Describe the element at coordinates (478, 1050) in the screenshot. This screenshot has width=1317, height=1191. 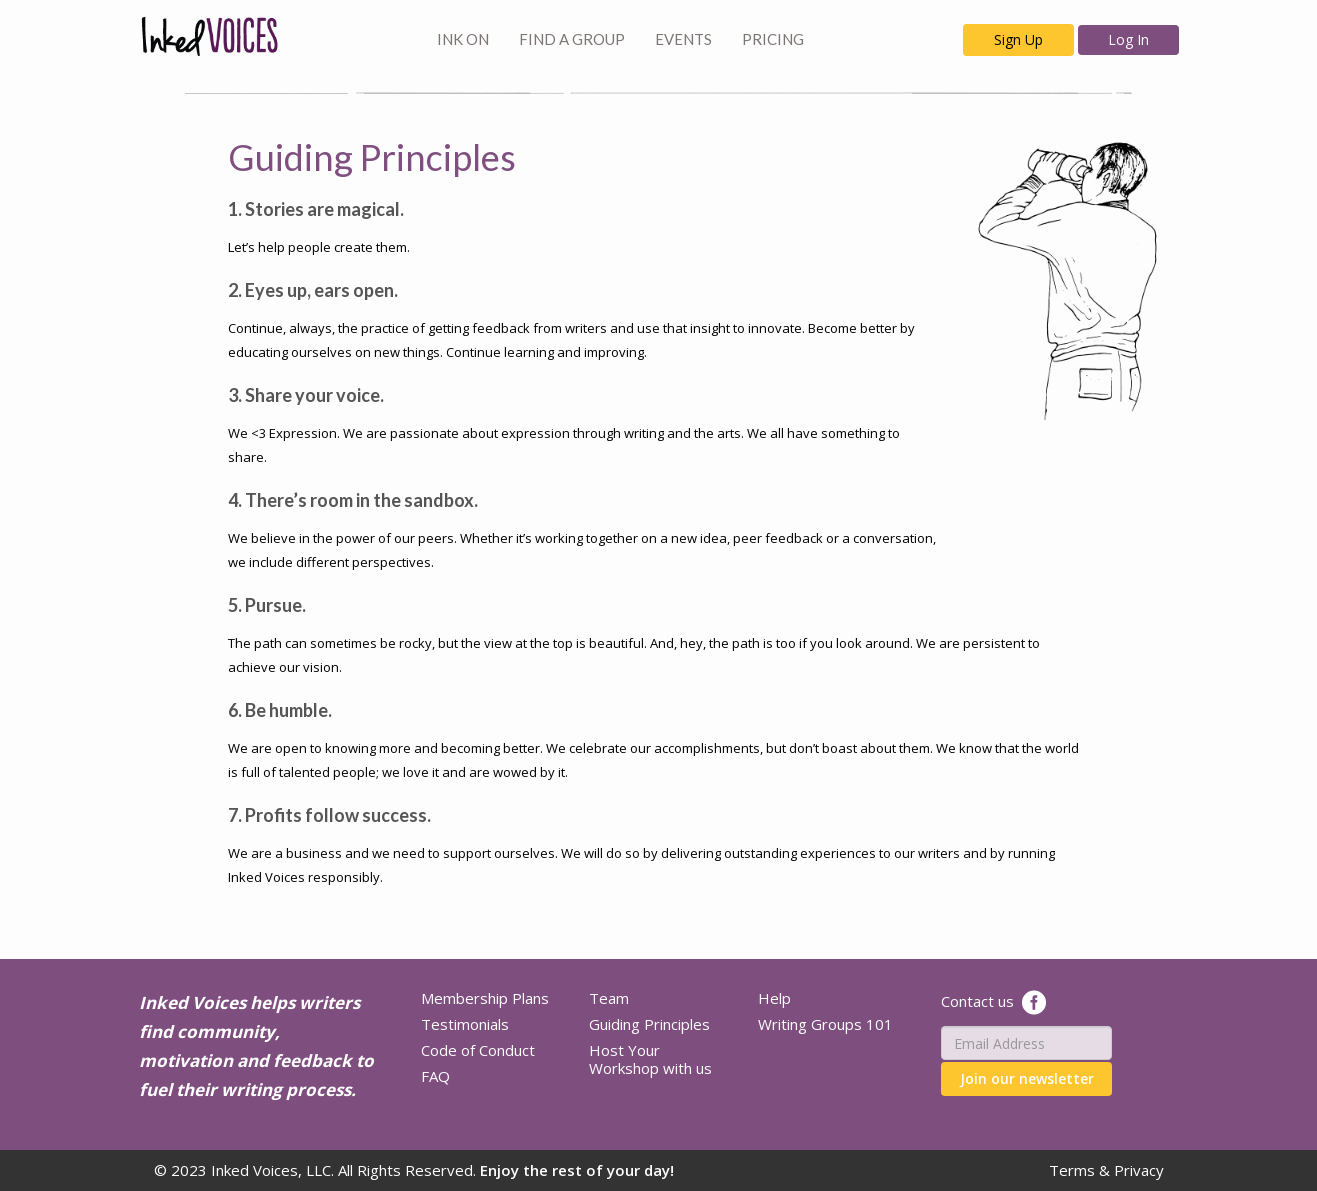
I see `Code of Conduct` at that location.